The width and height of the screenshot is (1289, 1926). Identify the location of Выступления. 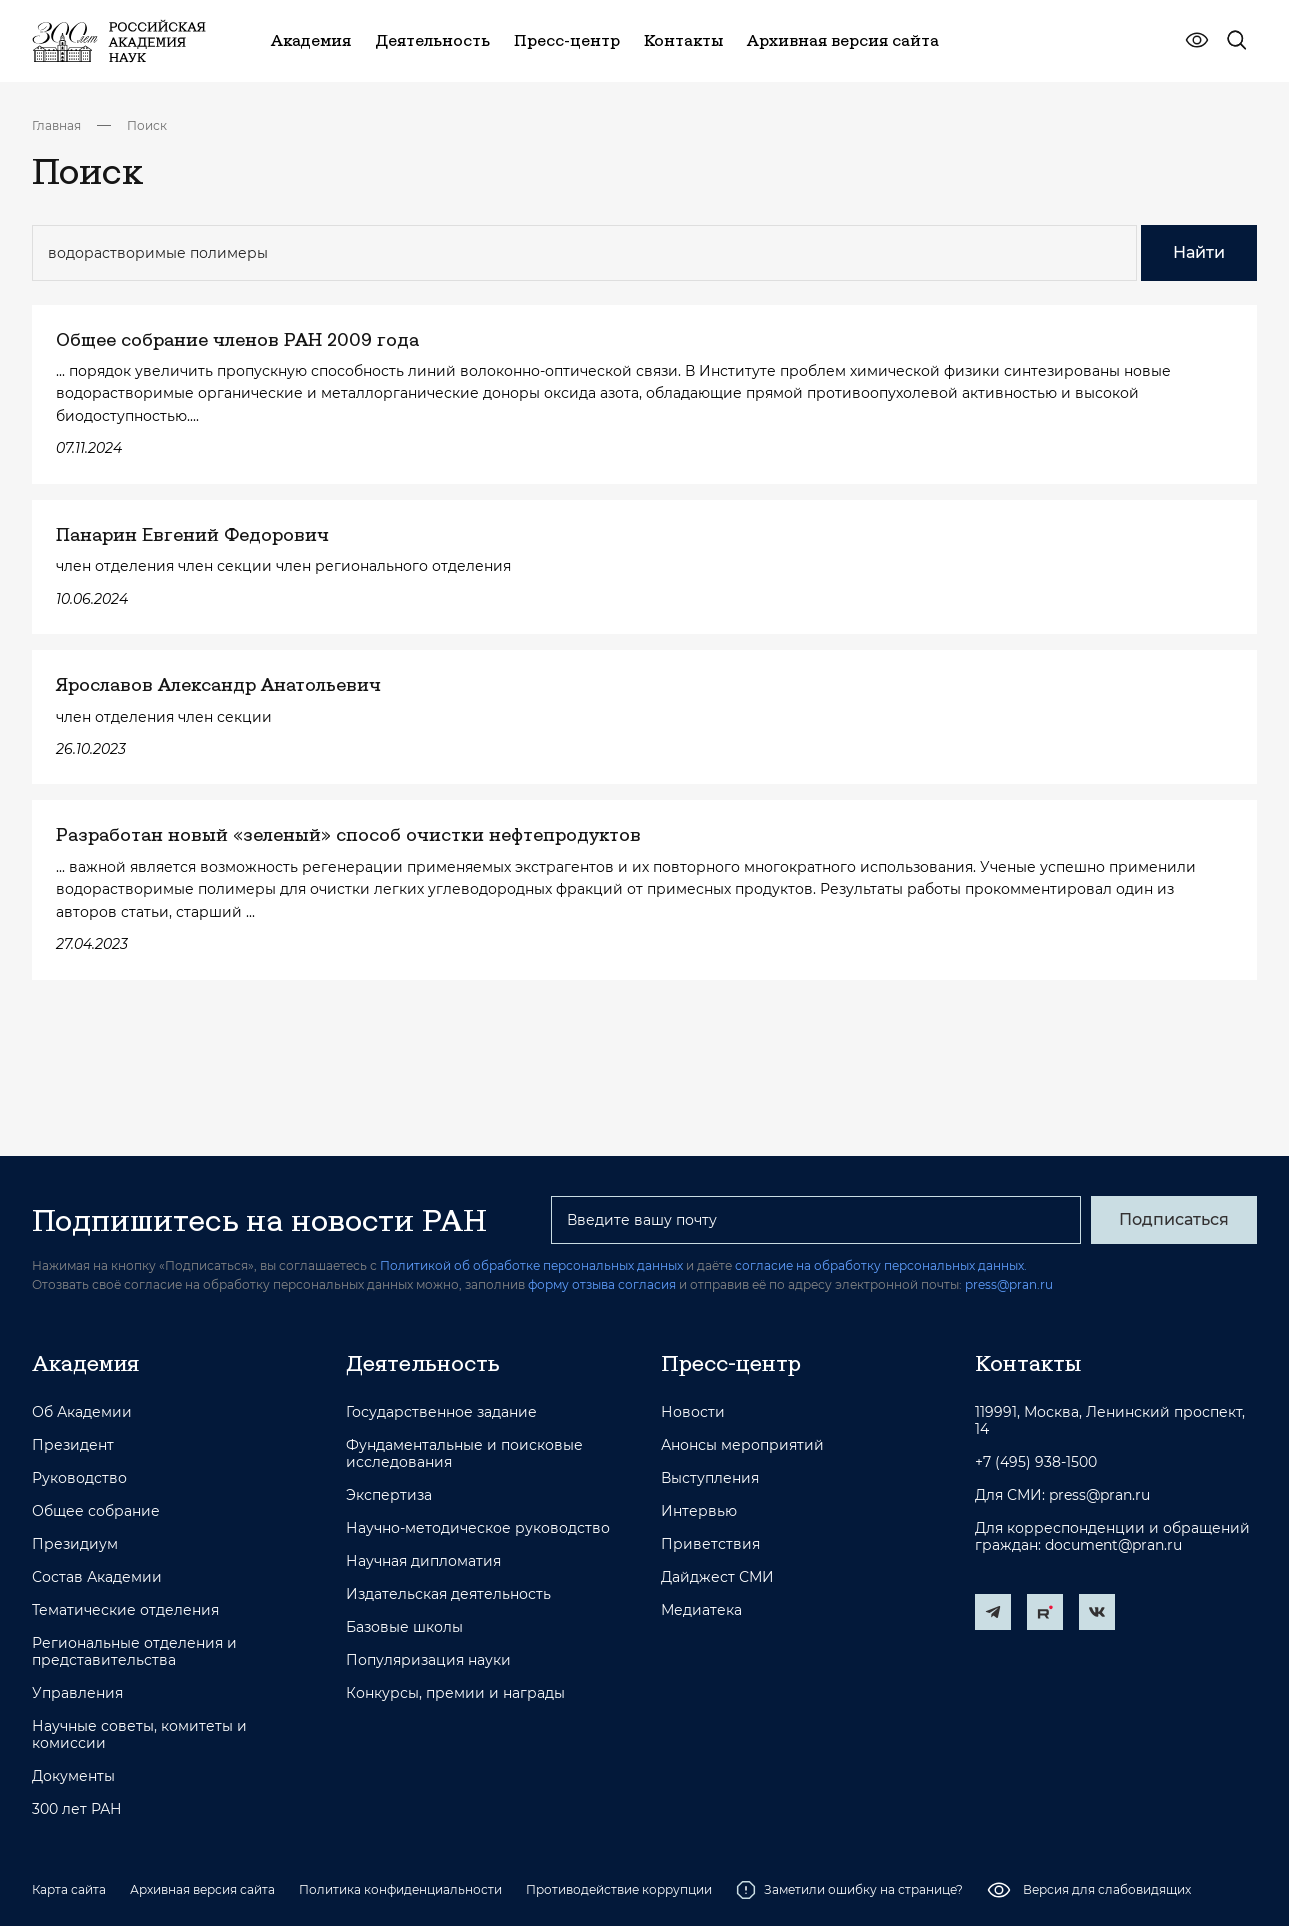
(710, 1478).